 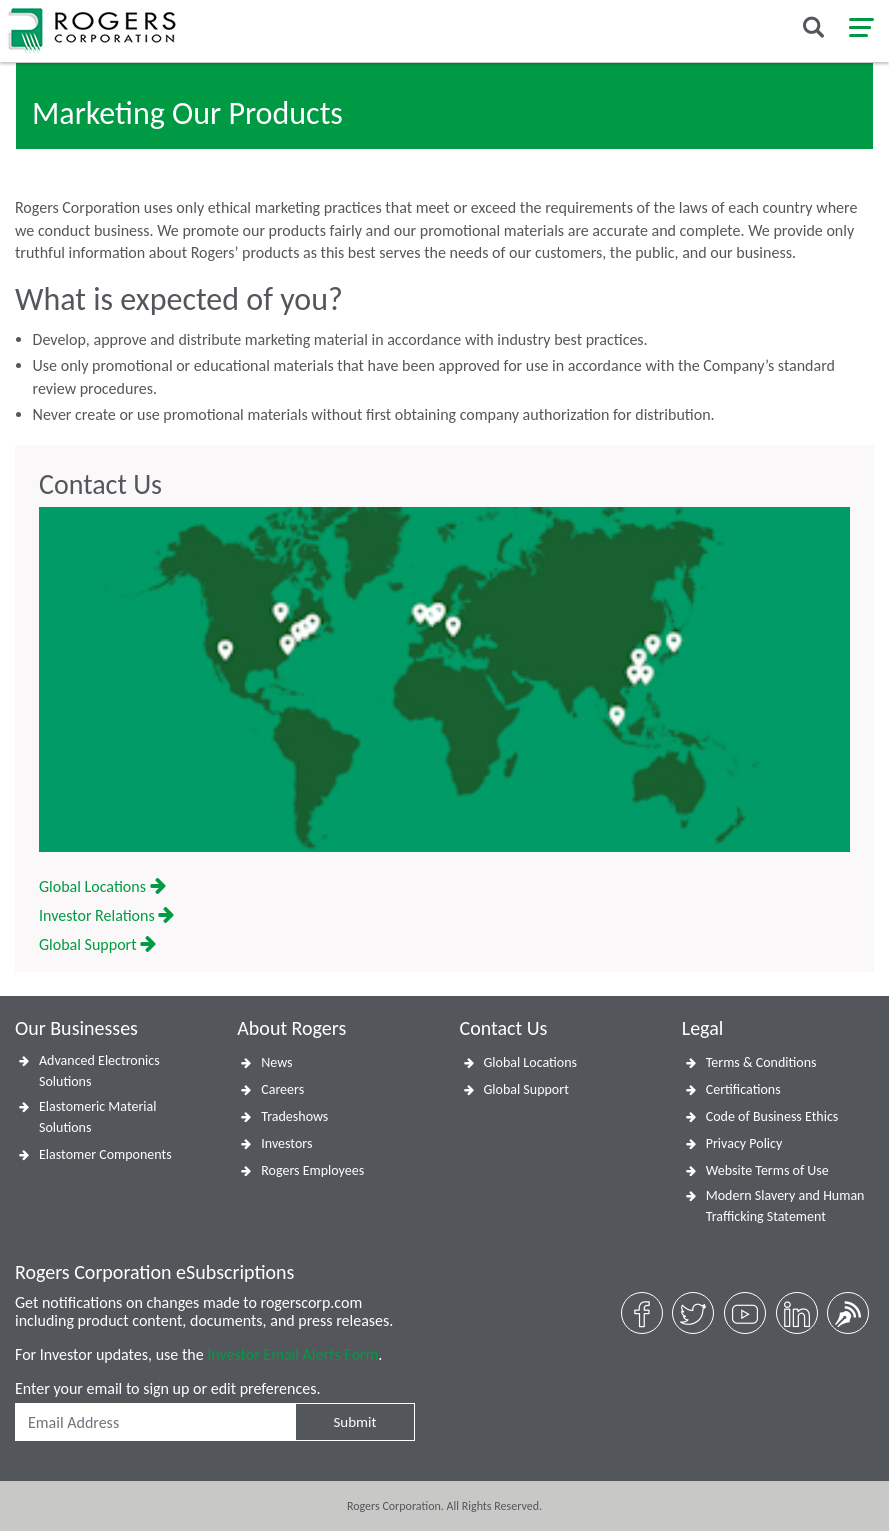 I want to click on Global Locations, so click(x=102, y=886).